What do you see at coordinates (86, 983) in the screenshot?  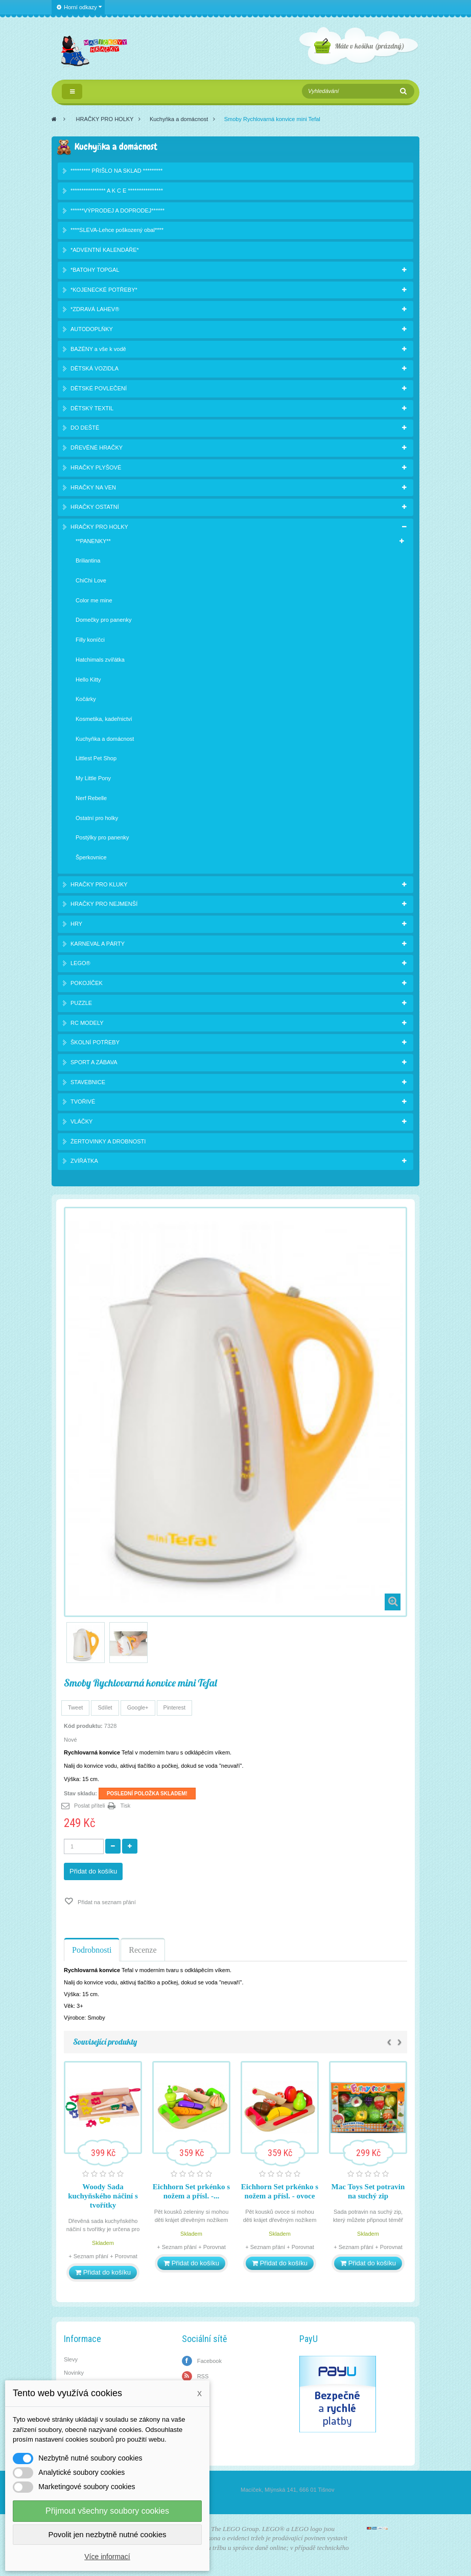 I see `POKOJÍČEK` at bounding box center [86, 983].